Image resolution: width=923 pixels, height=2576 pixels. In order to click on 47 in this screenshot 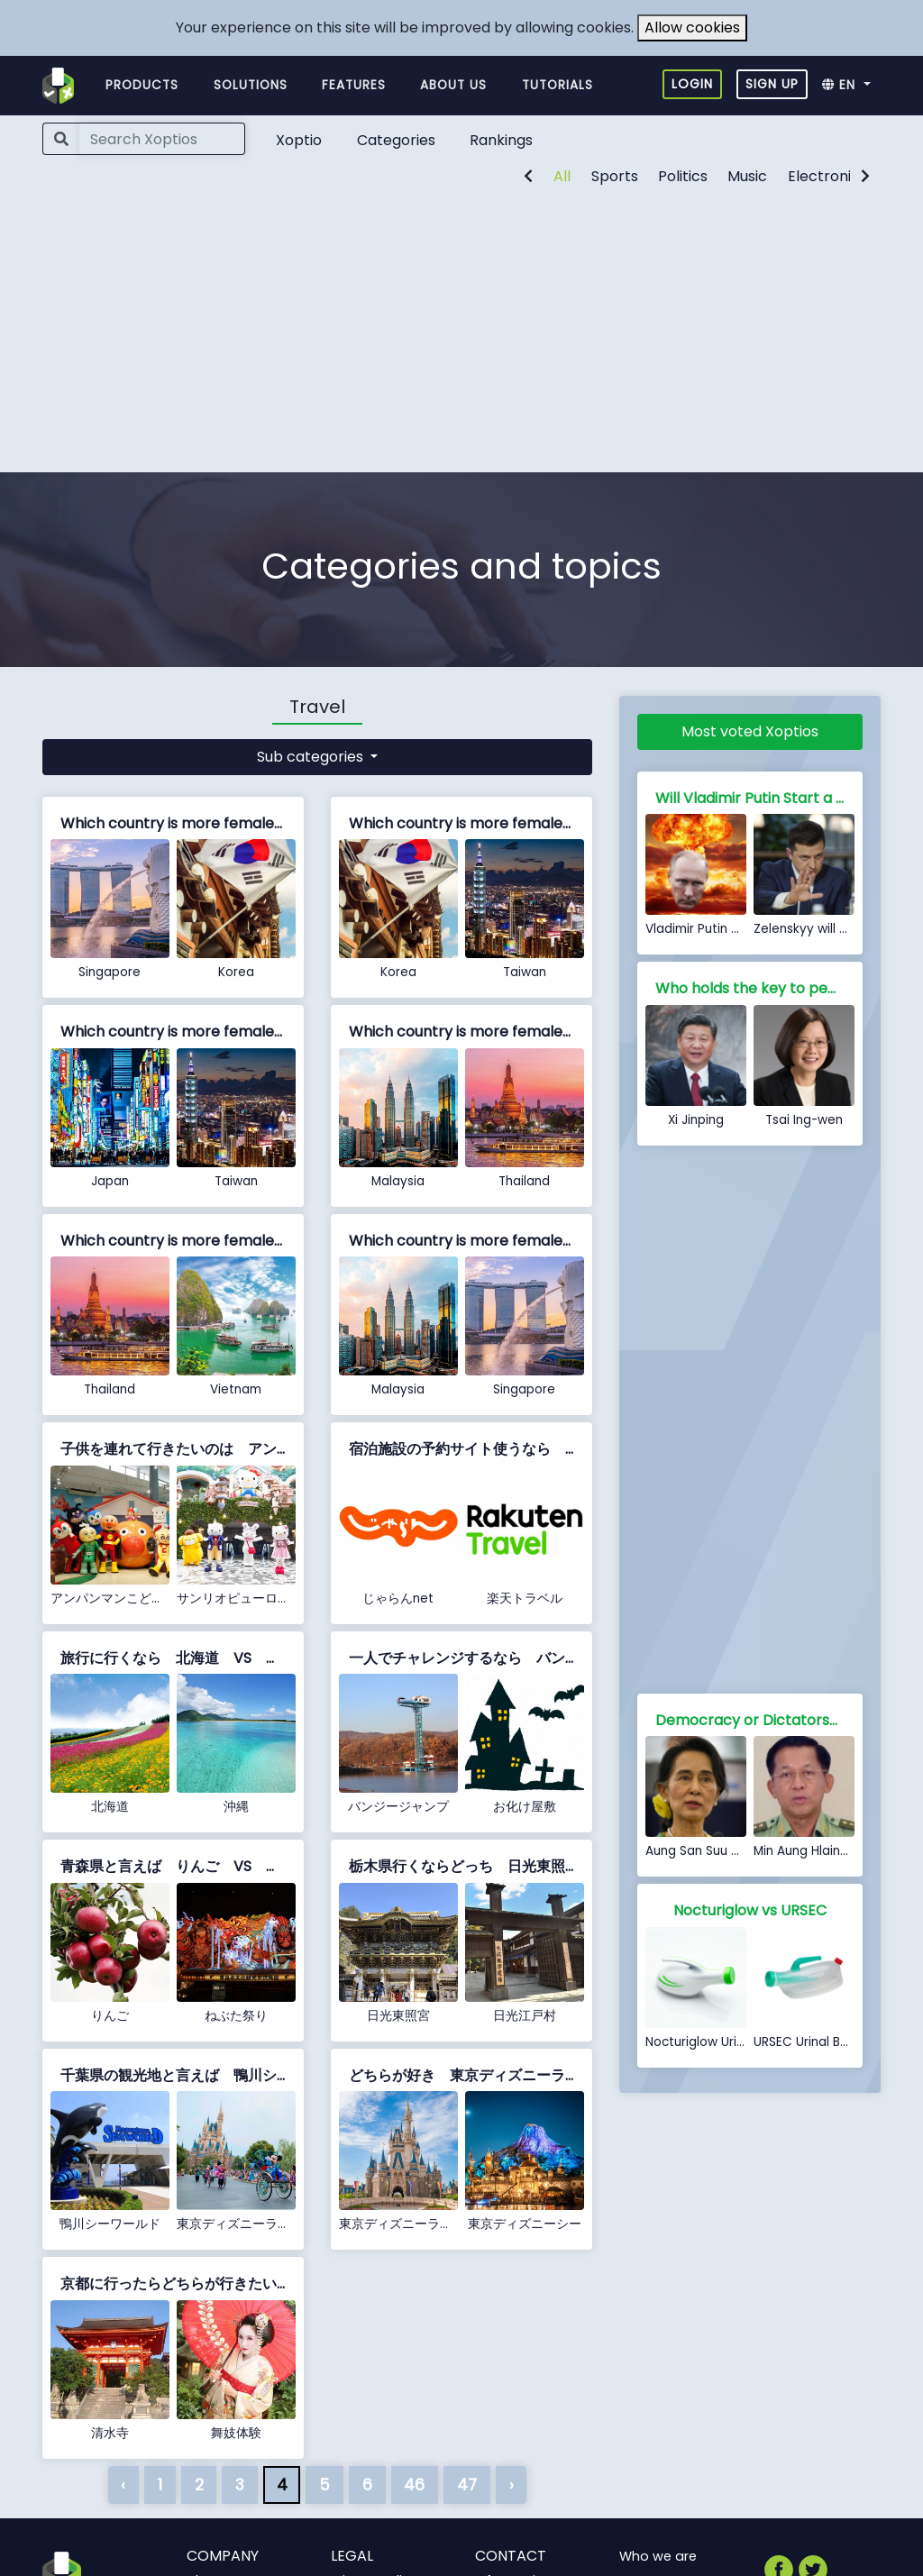, I will do `click(467, 2485)`.